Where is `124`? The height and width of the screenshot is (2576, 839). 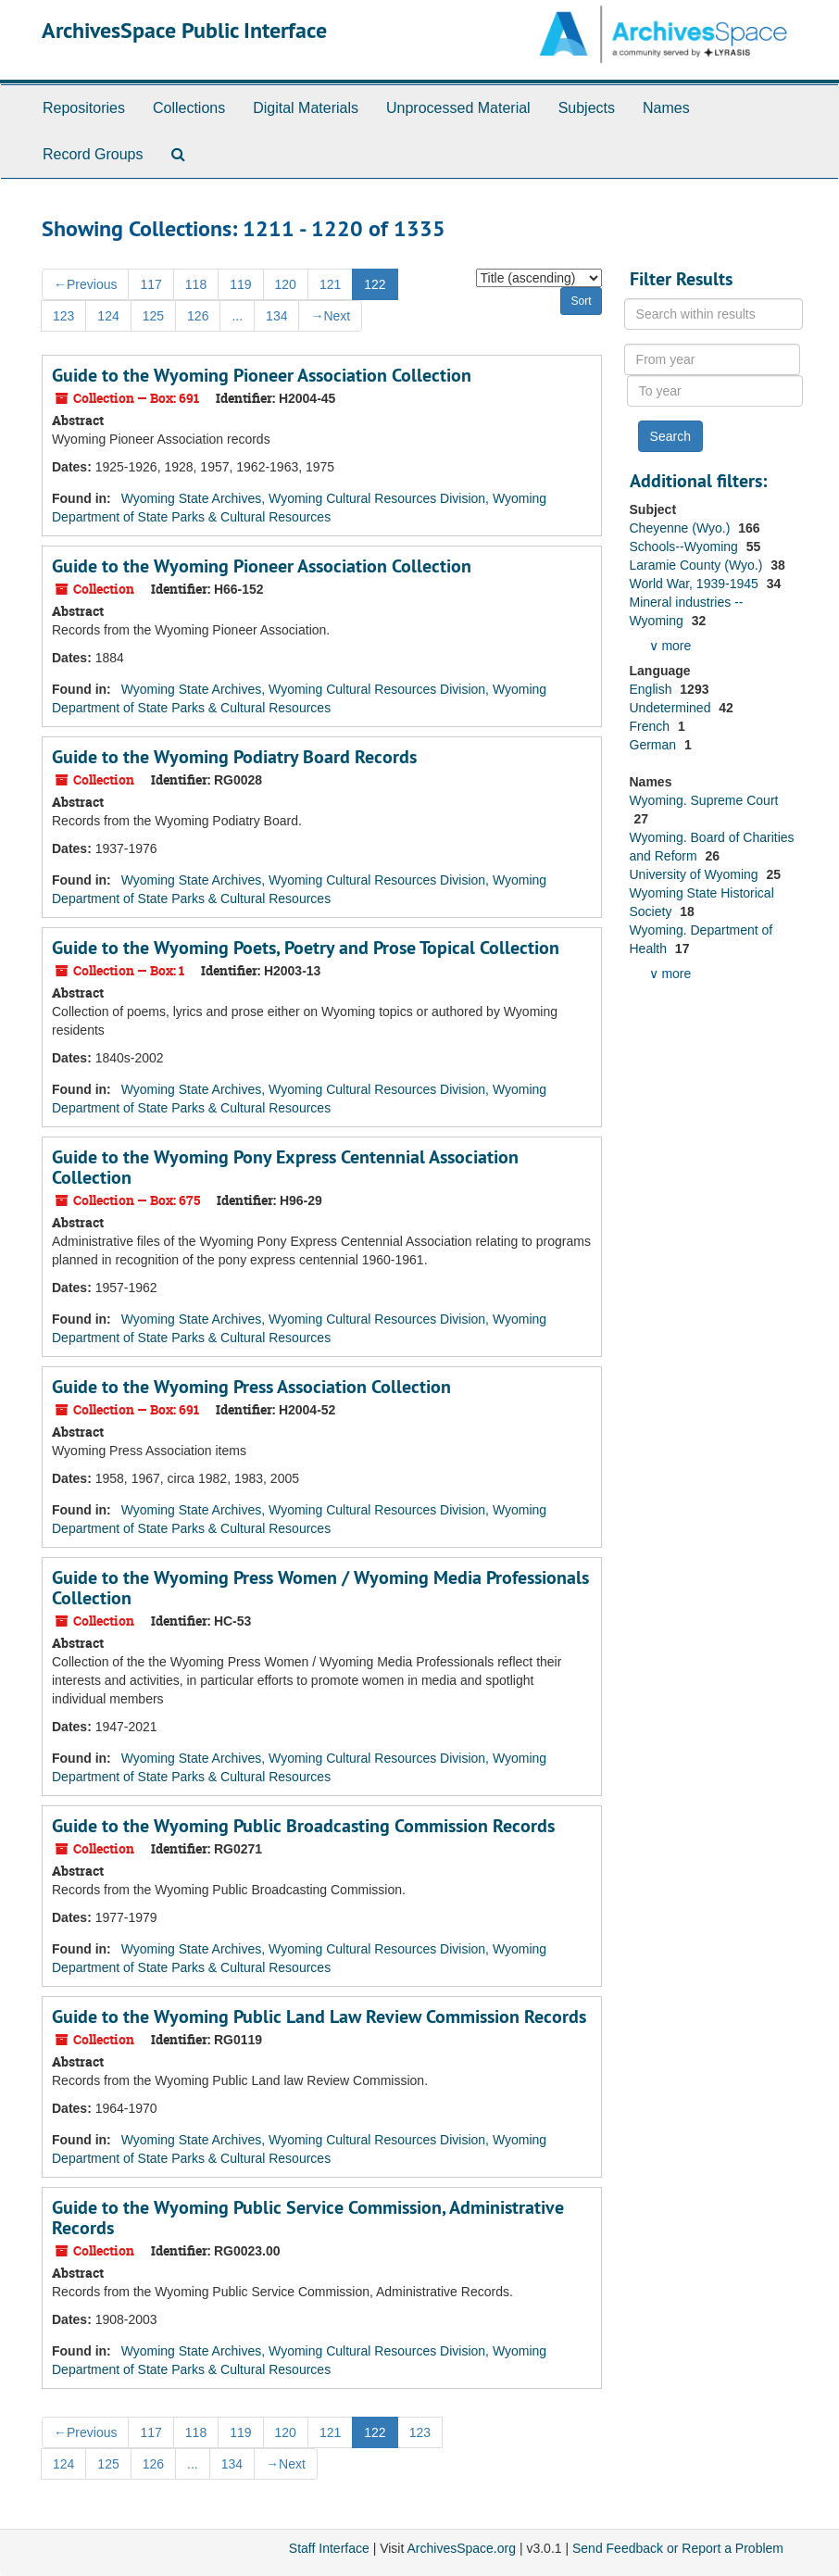
124 is located at coordinates (108, 315).